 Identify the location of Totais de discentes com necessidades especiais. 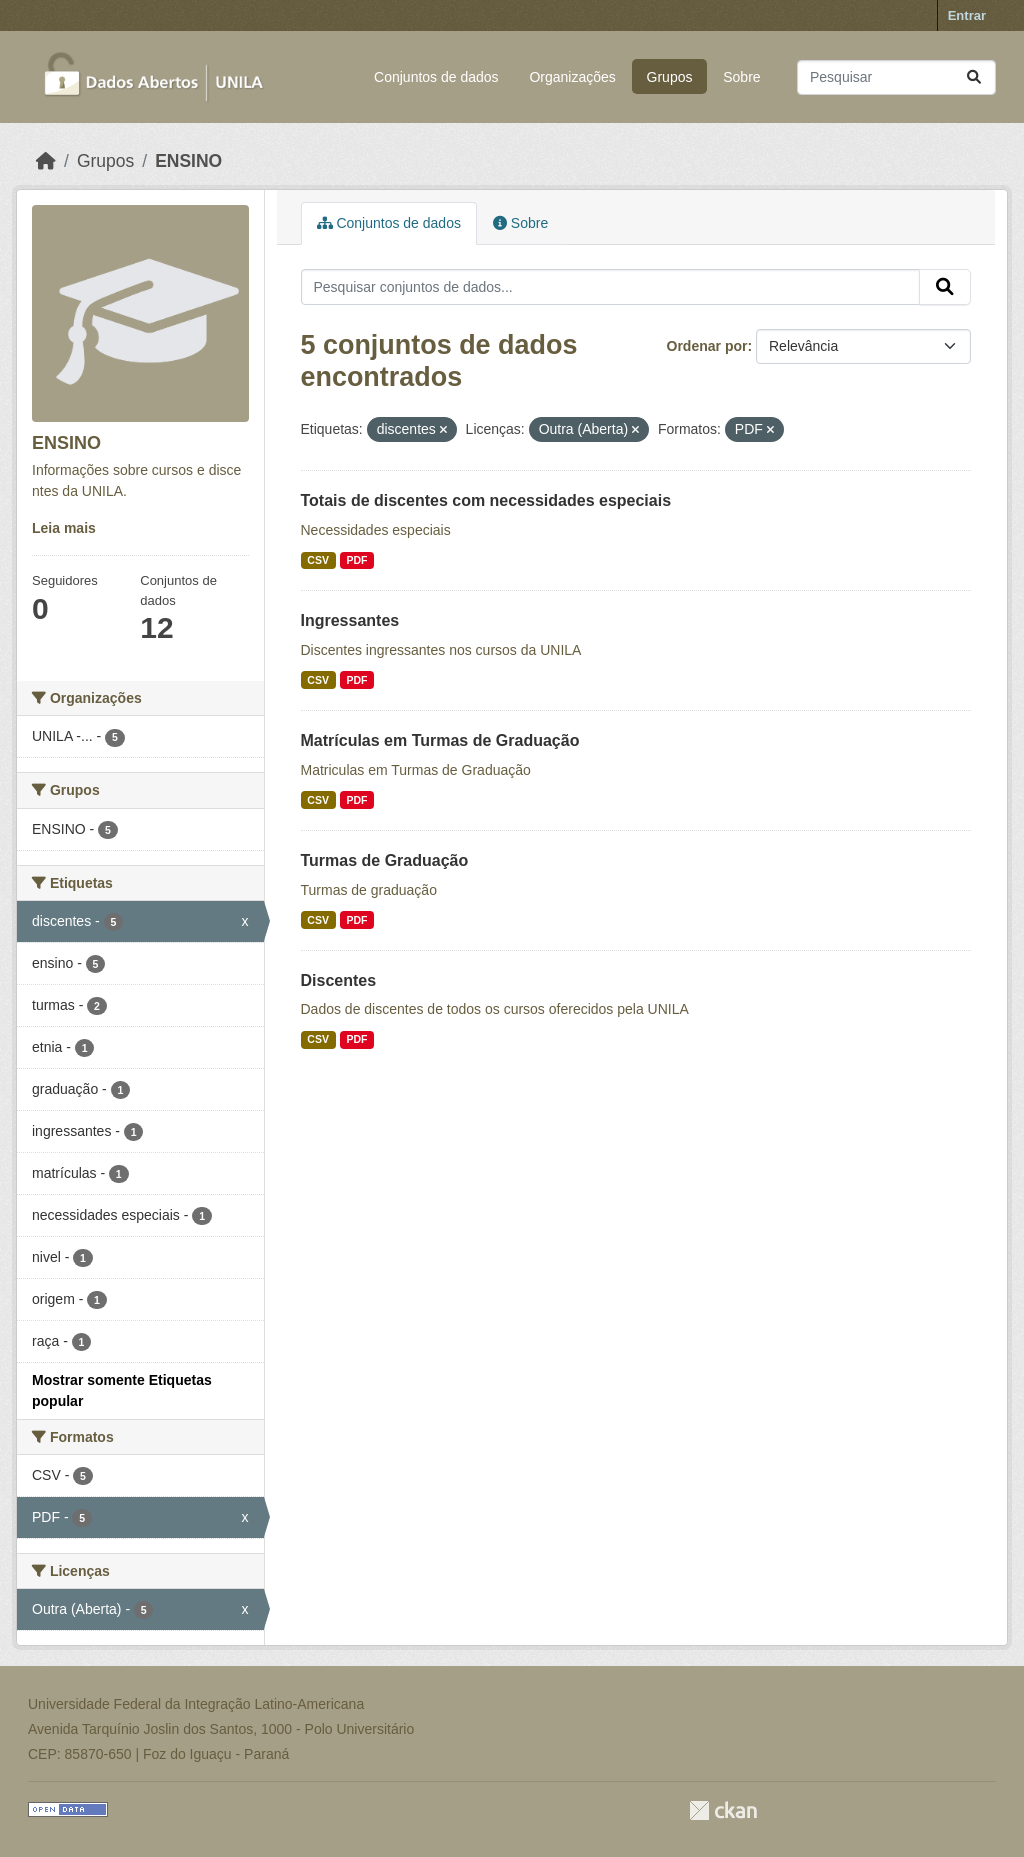
(486, 500).